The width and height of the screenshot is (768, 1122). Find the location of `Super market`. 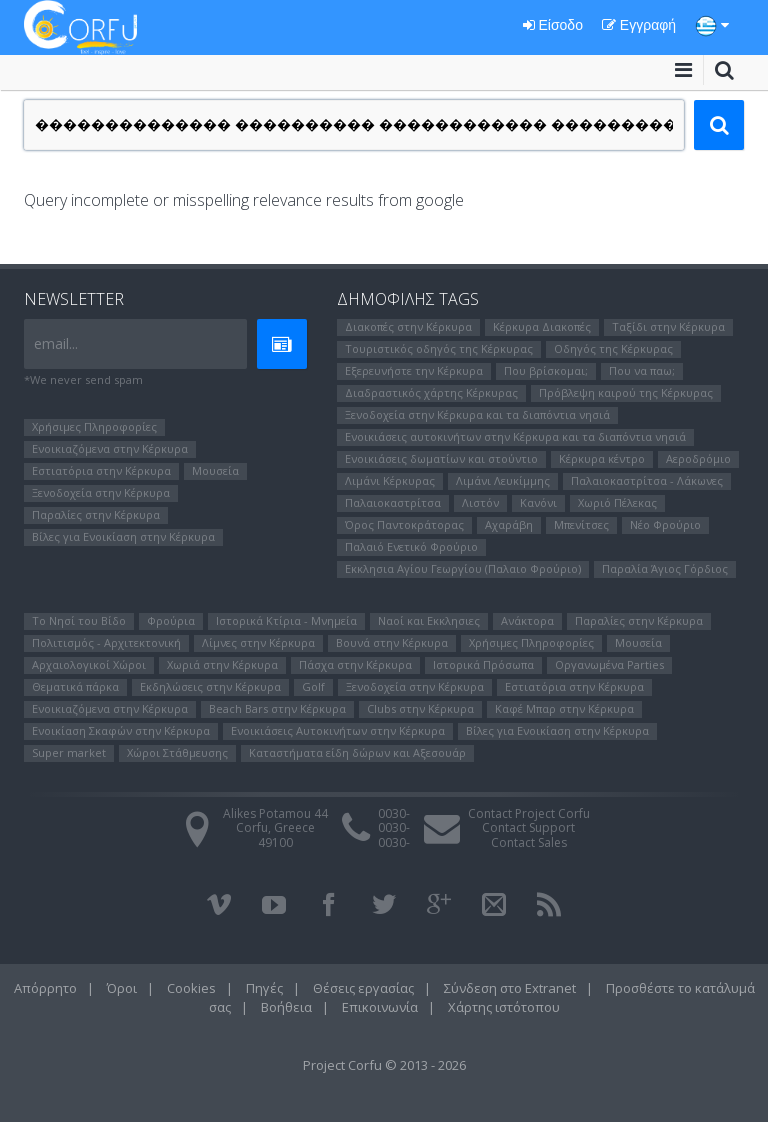

Super market is located at coordinates (69, 752).